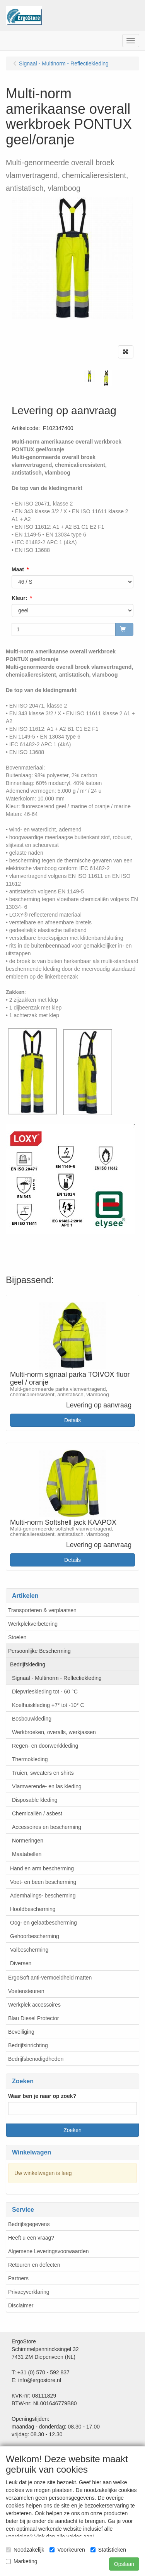 The width and height of the screenshot is (145, 2576). I want to click on Partners, so click(18, 2278).